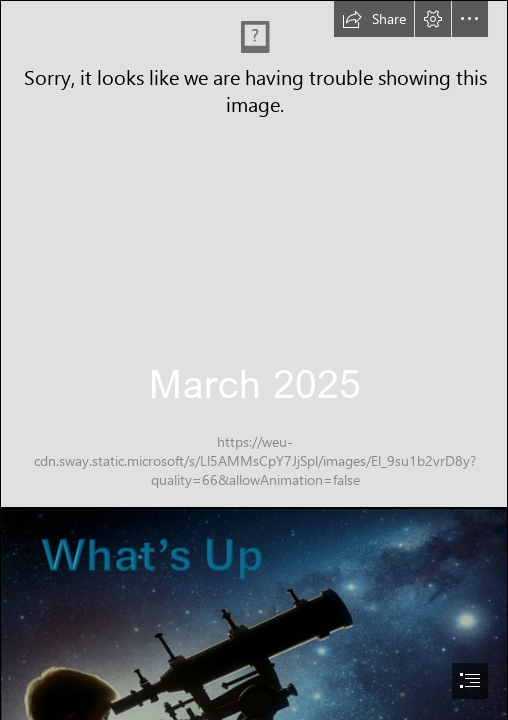  I want to click on [button], so click(374, 19).